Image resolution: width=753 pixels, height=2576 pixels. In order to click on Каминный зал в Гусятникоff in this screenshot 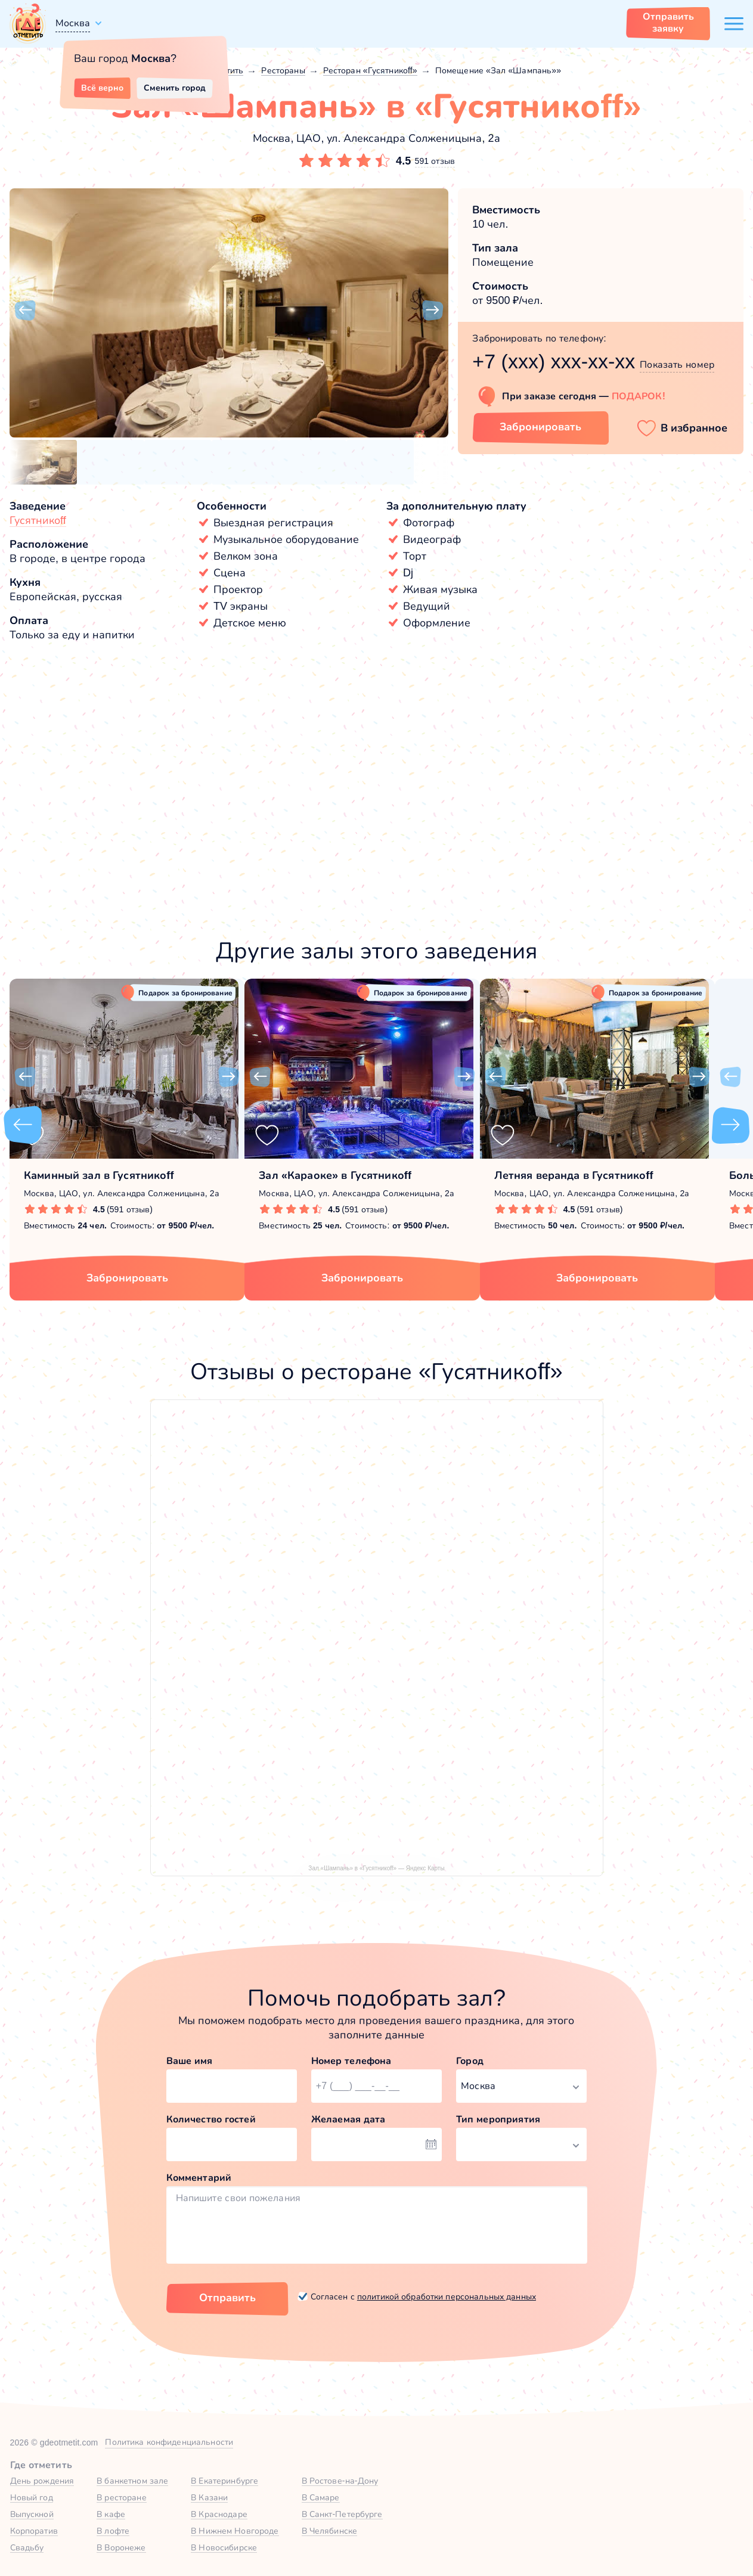, I will do `click(99, 1175)`.